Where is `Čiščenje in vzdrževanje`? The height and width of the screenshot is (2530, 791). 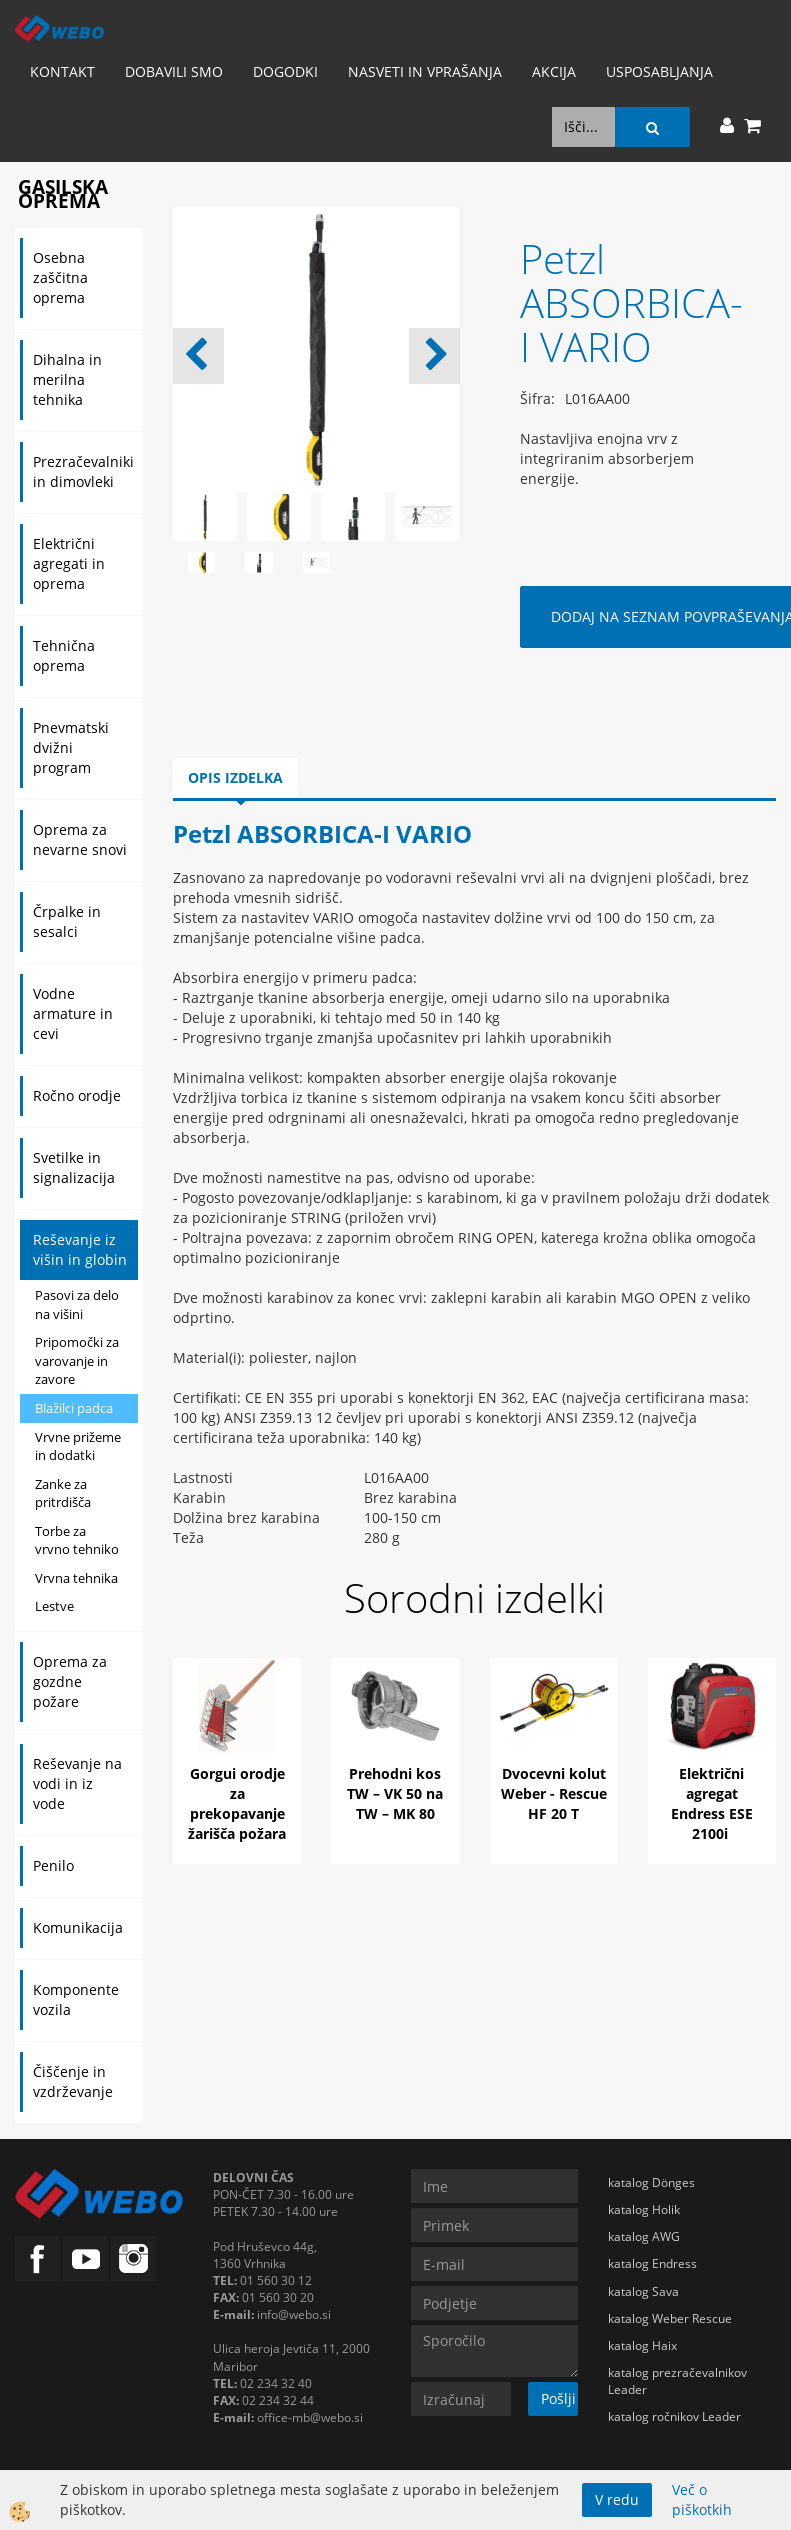
Čiščenje in vzdrževanje is located at coordinates (73, 2081).